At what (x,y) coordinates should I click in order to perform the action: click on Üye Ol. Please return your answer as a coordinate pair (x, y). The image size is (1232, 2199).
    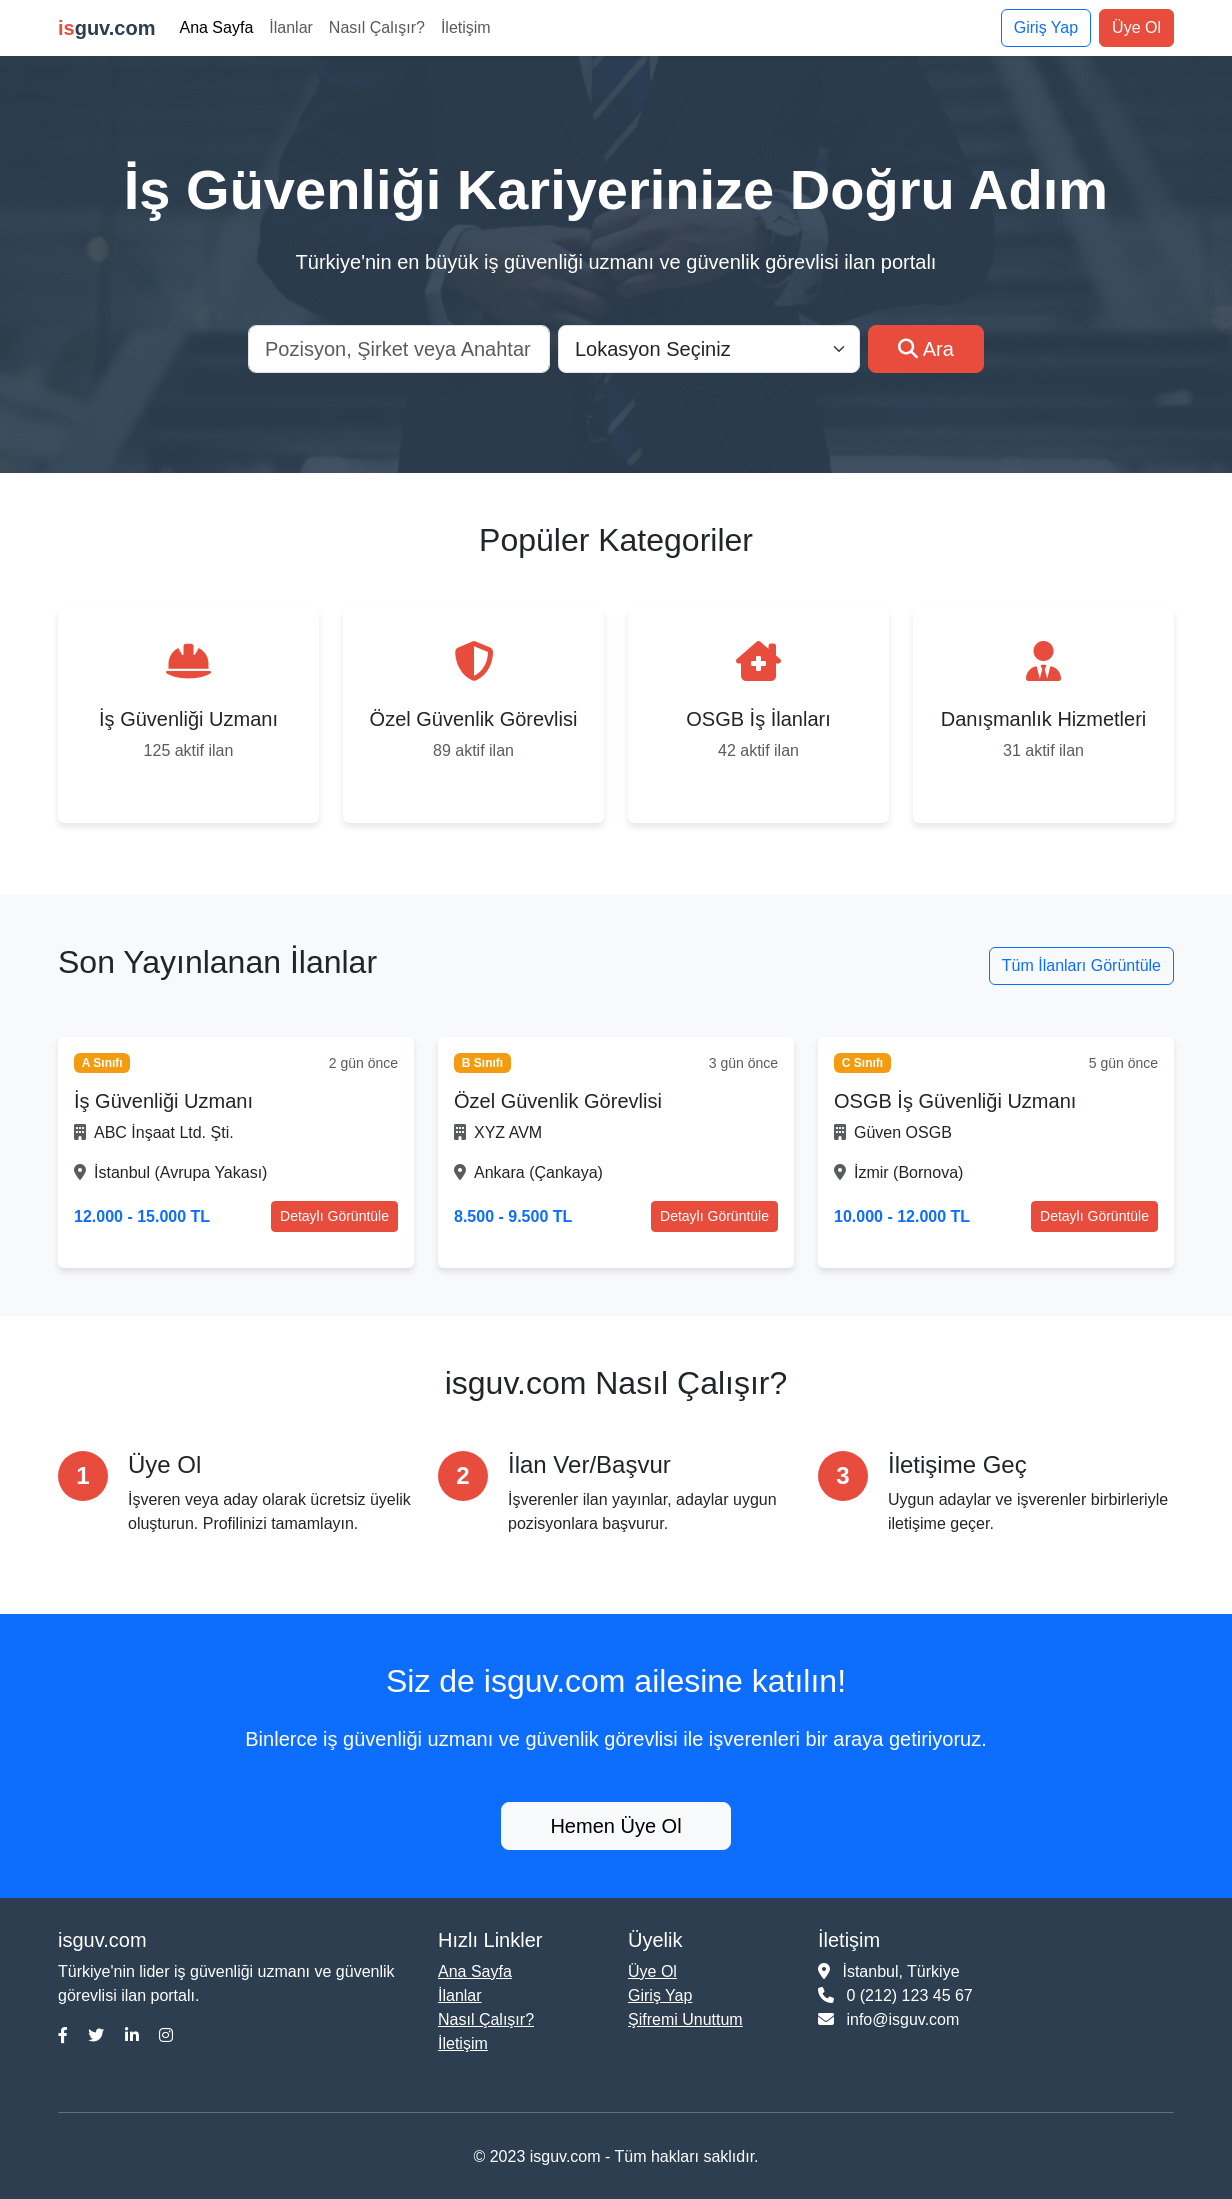
    Looking at the image, I should click on (1136, 27).